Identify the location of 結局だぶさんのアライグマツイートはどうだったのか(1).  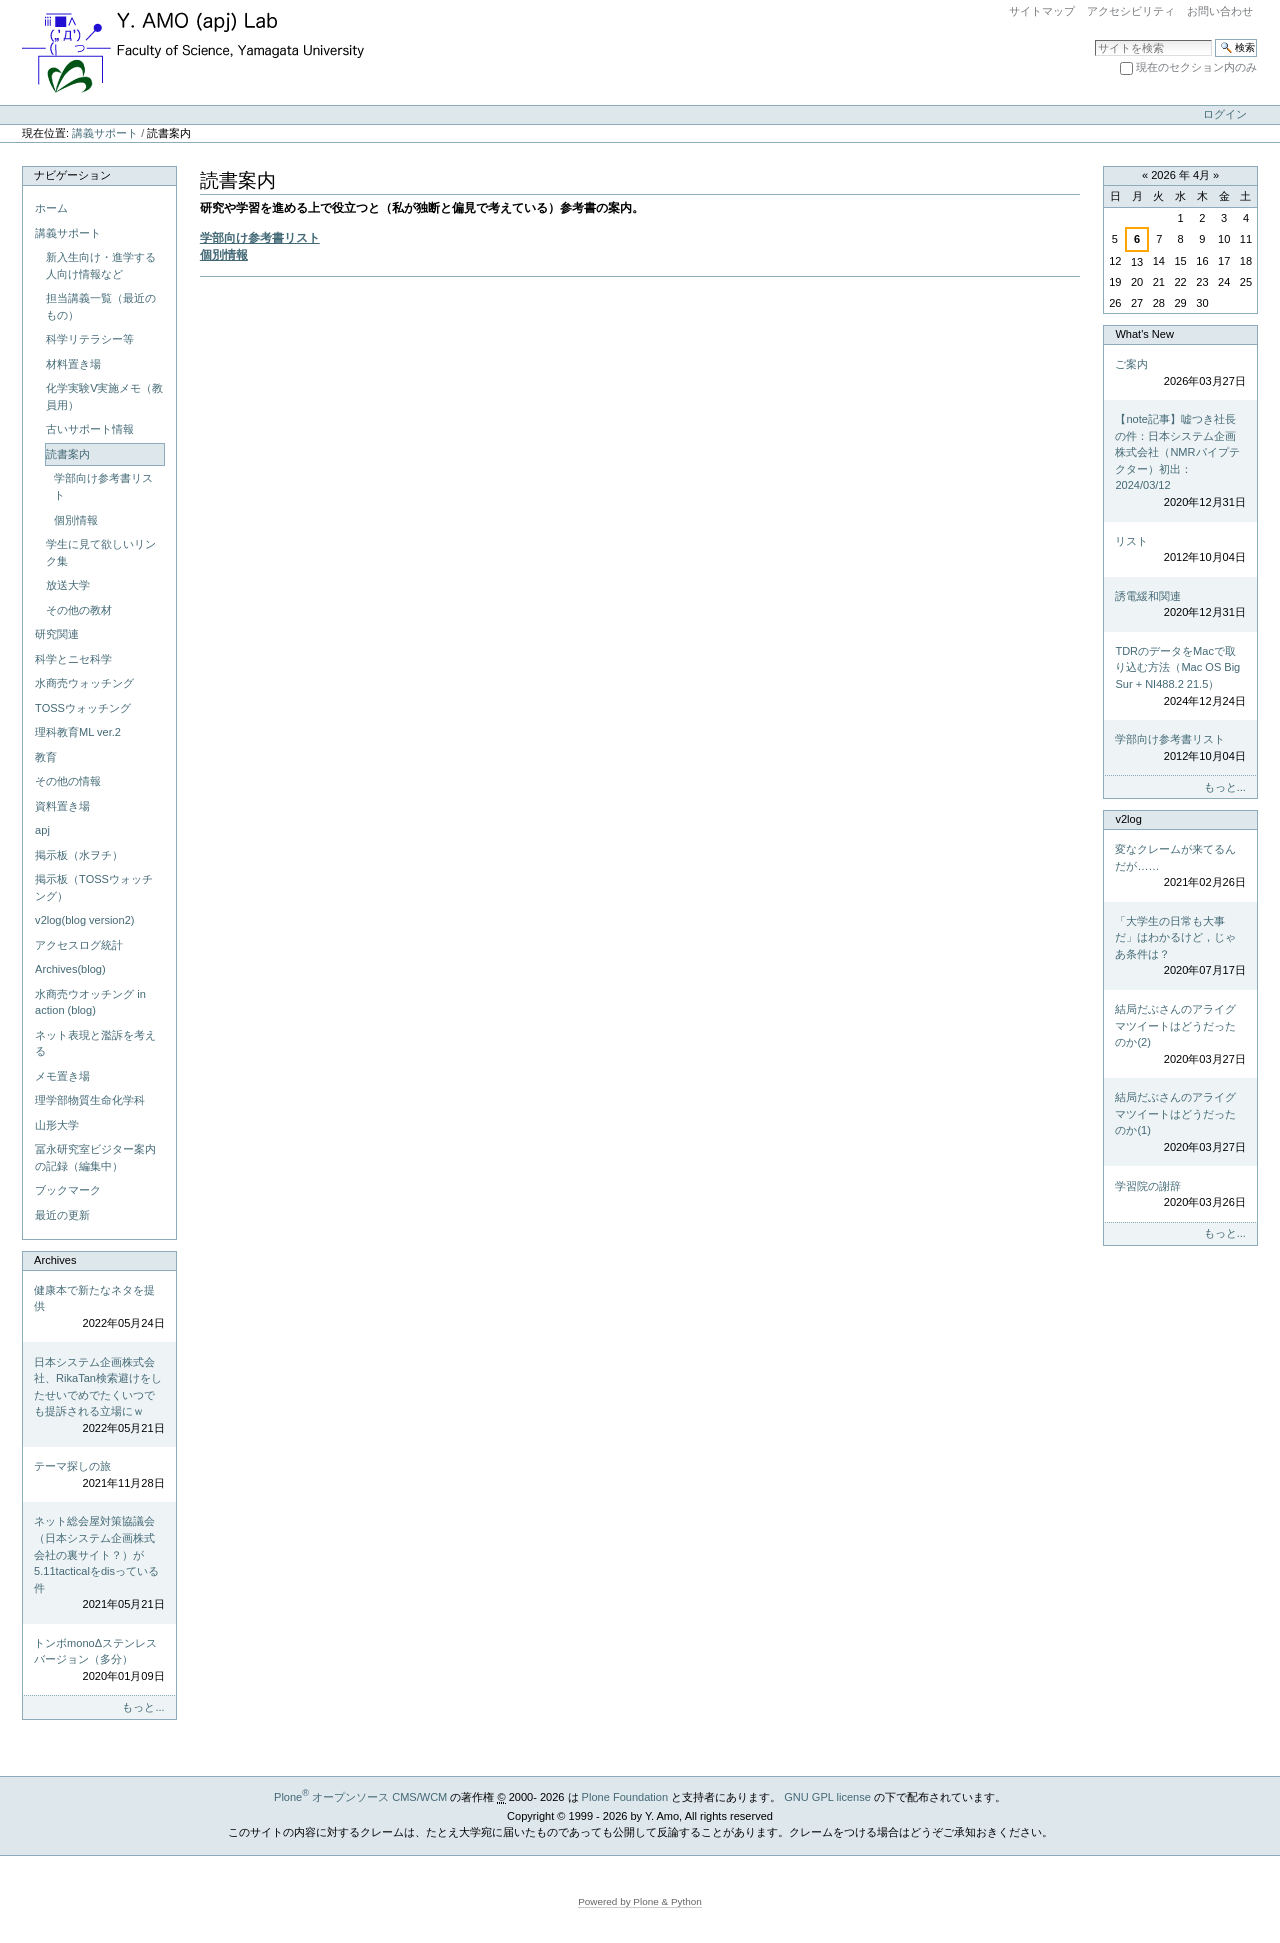
(1180, 1123).